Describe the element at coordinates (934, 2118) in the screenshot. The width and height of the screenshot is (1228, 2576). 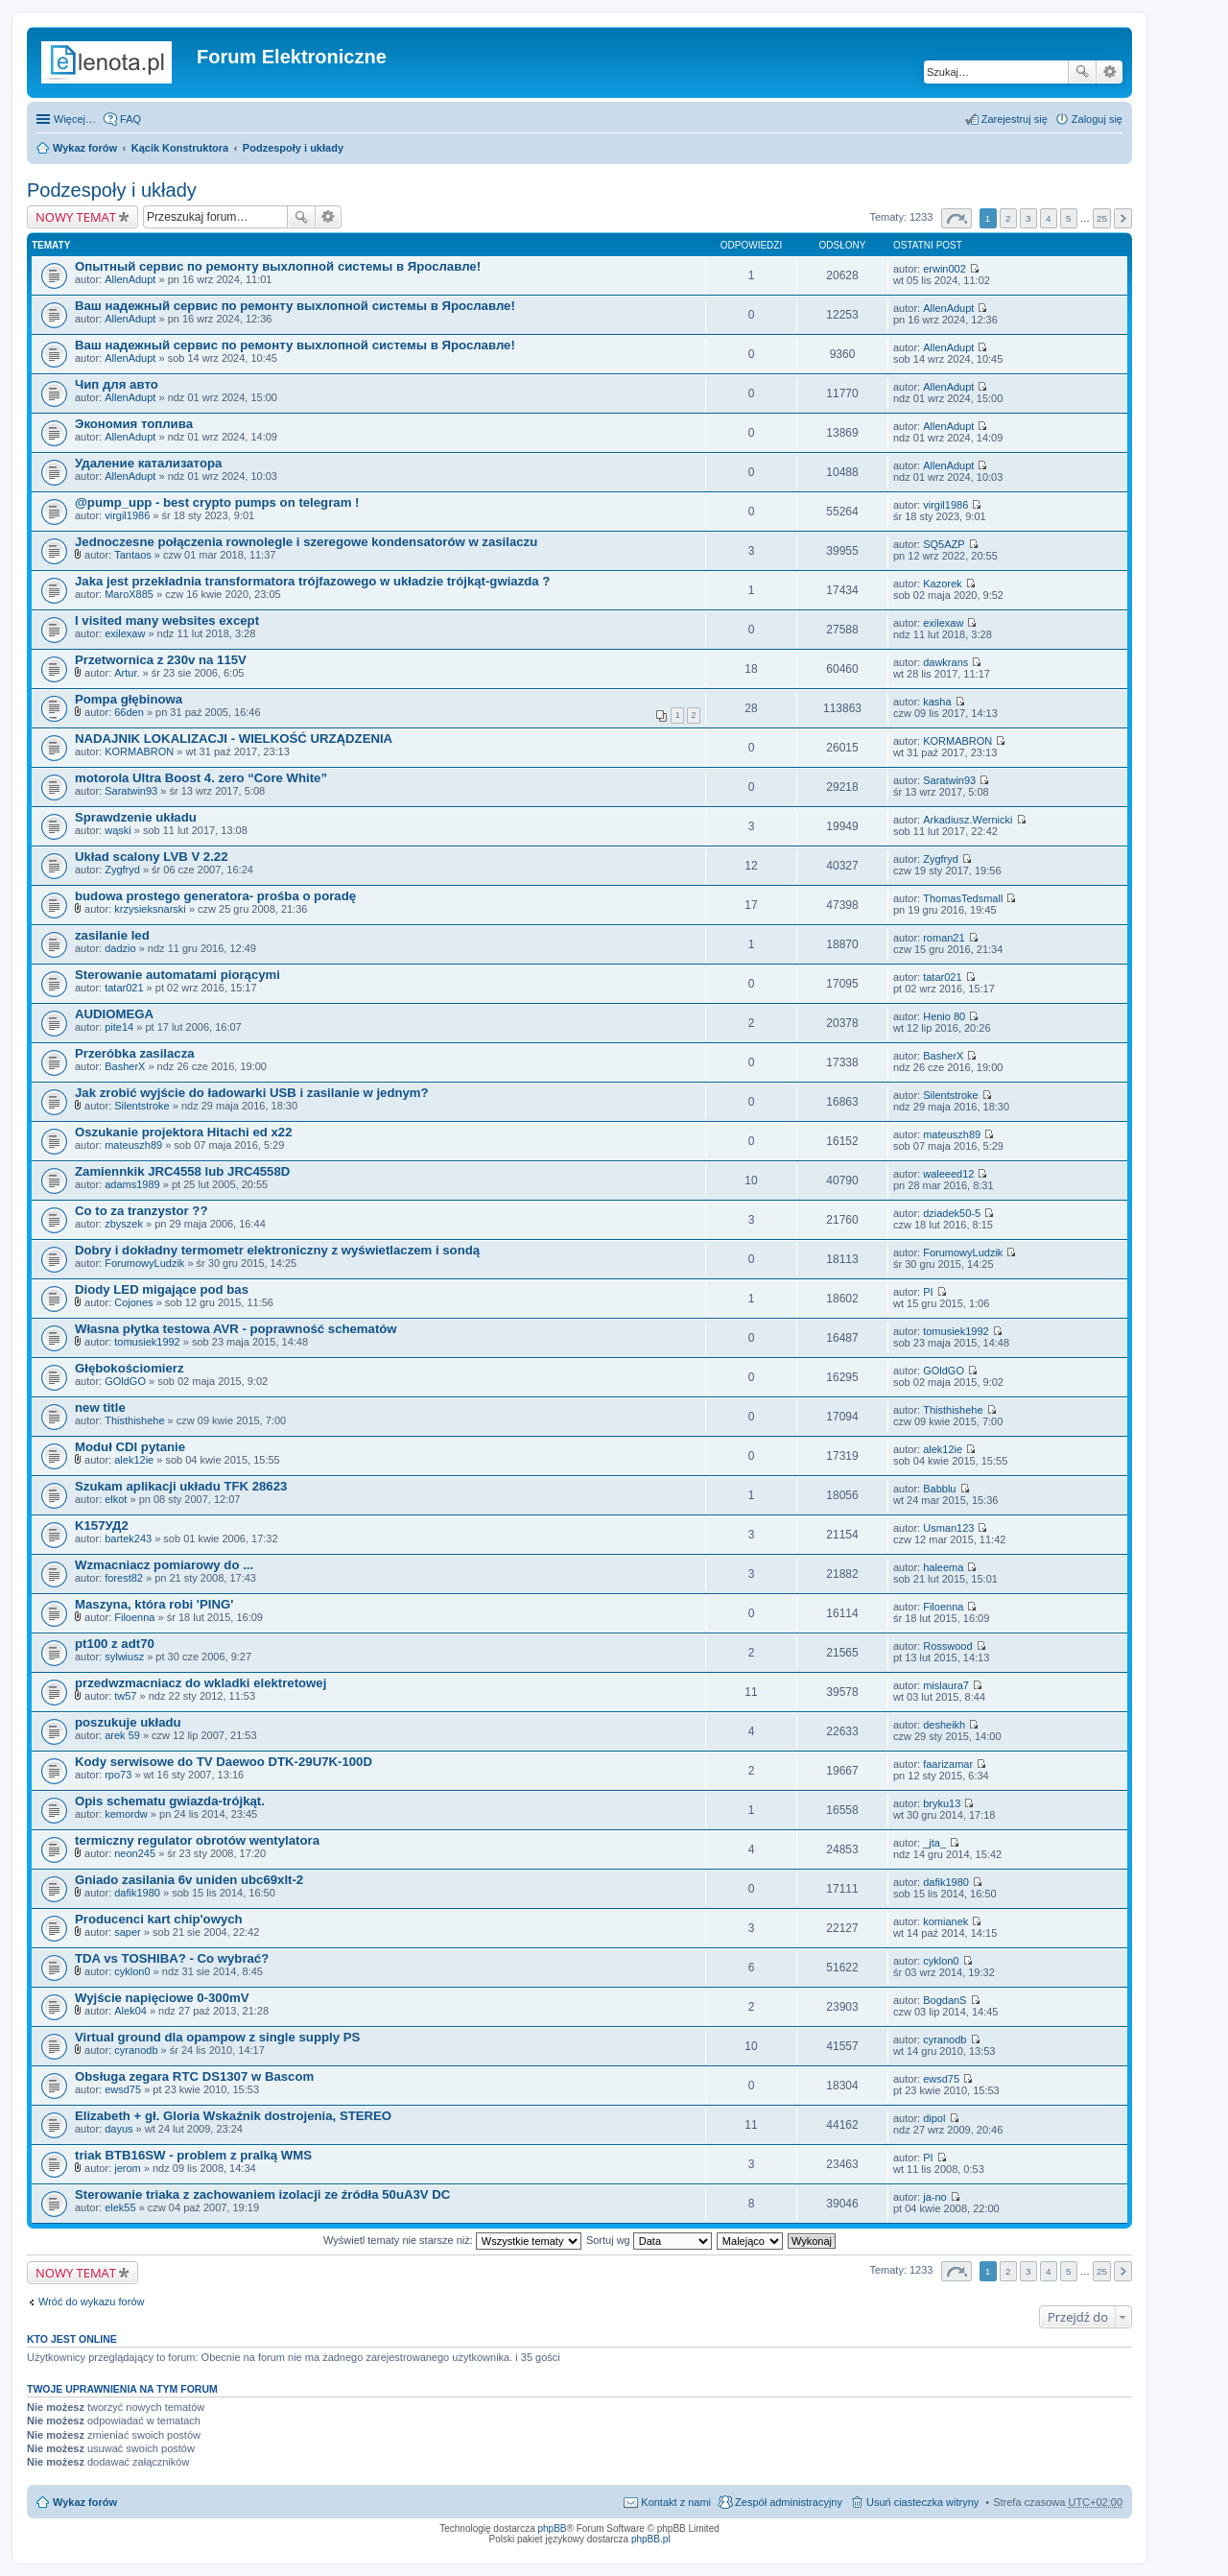
I see `dipol` at that location.